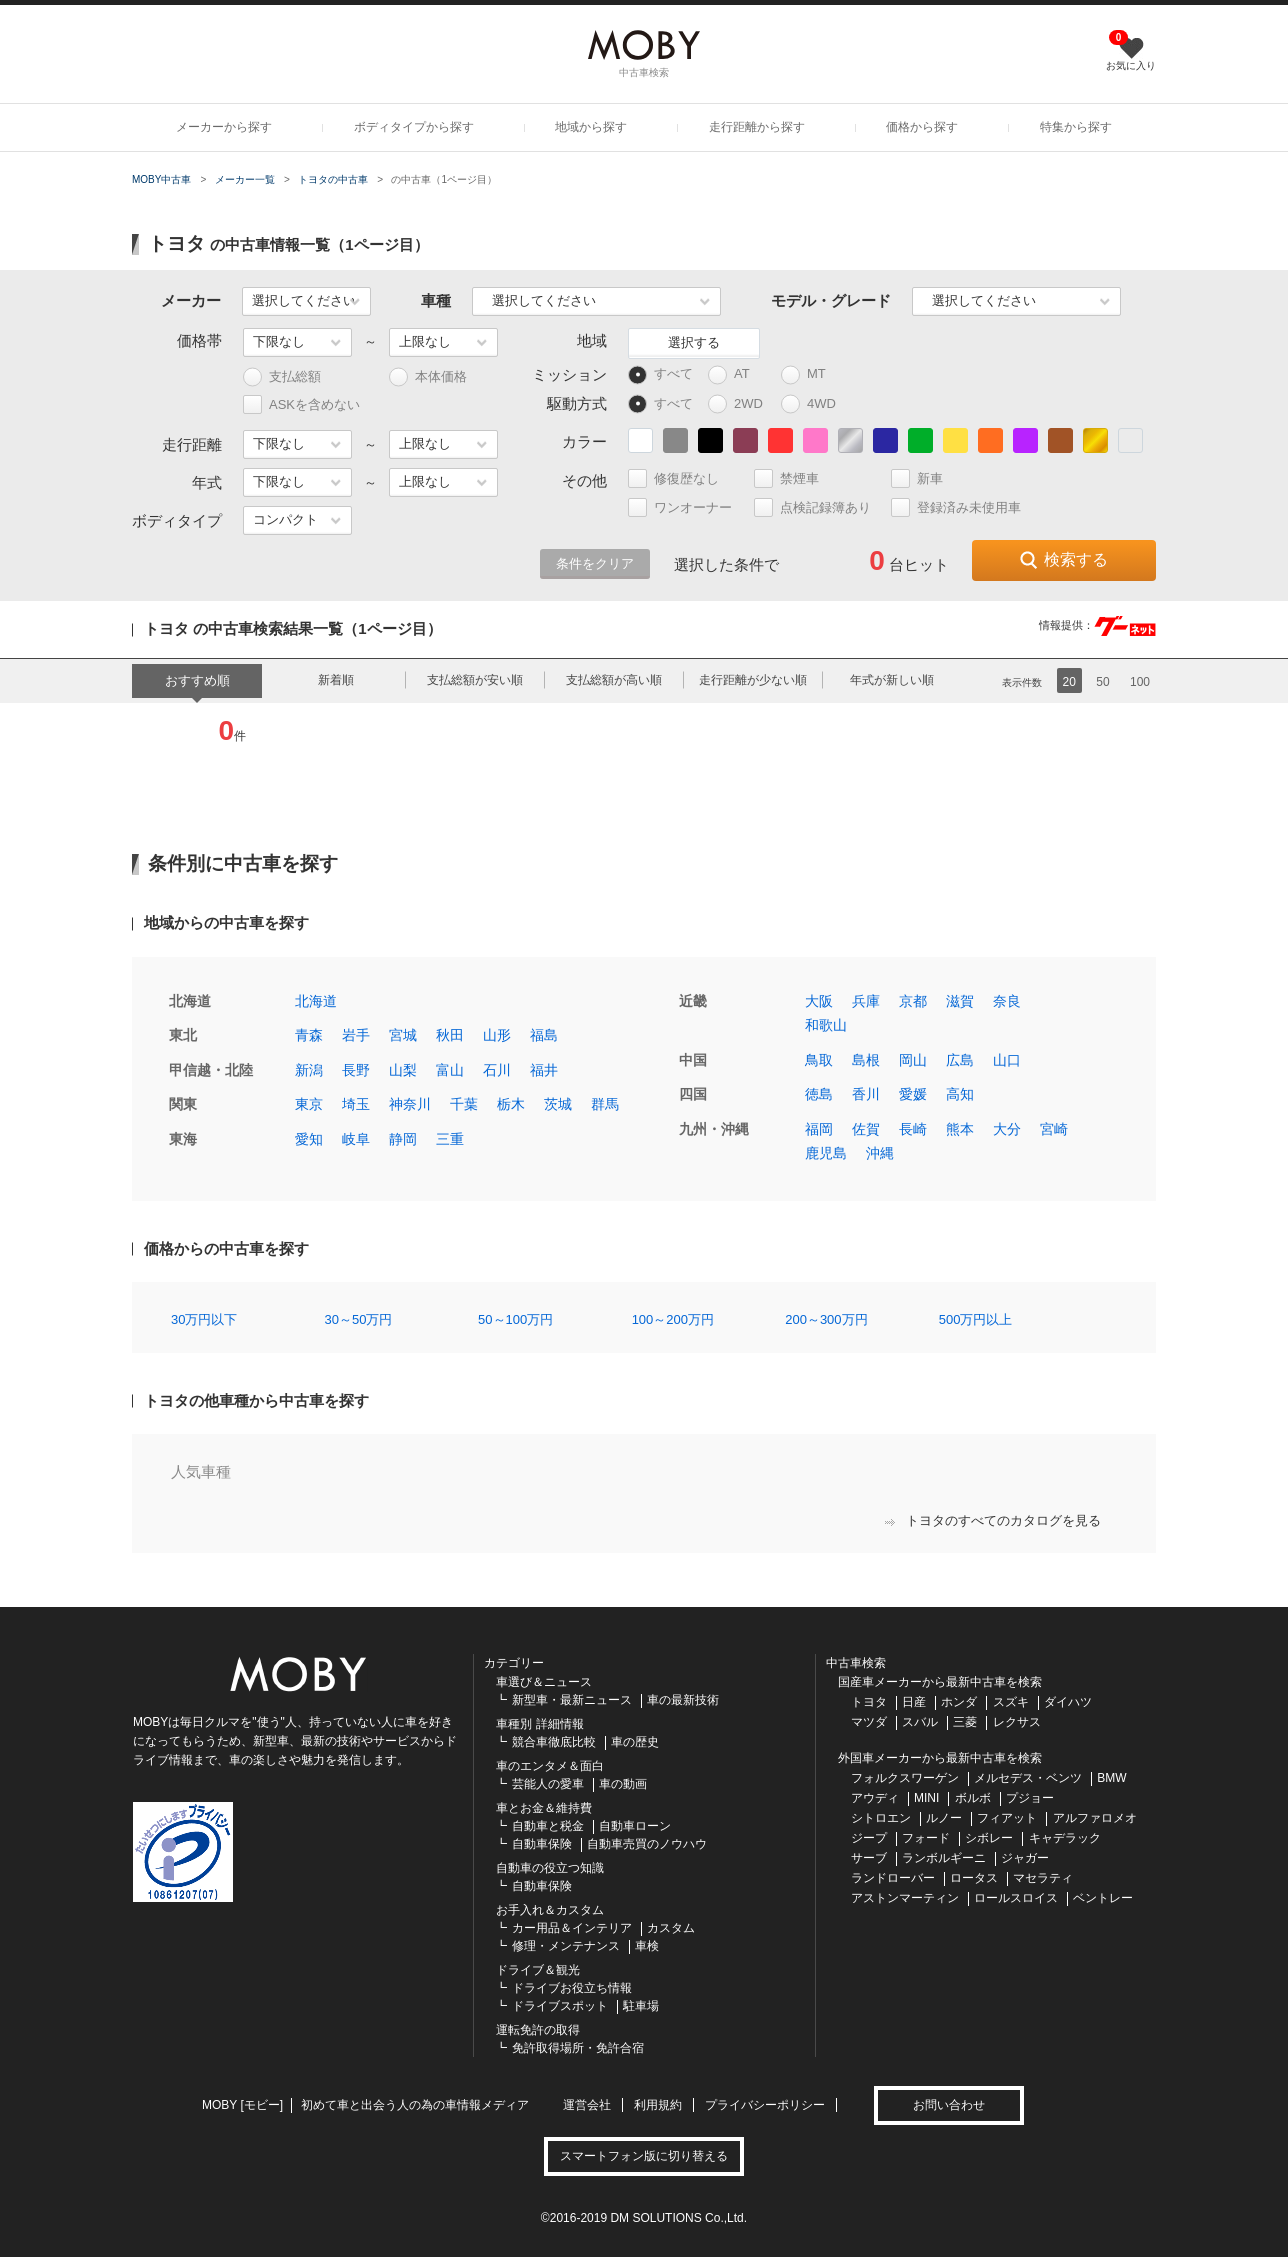 Image resolution: width=1288 pixels, height=2257 pixels. Describe the element at coordinates (428, 377) in the screenshot. I see `本体価格` at that location.